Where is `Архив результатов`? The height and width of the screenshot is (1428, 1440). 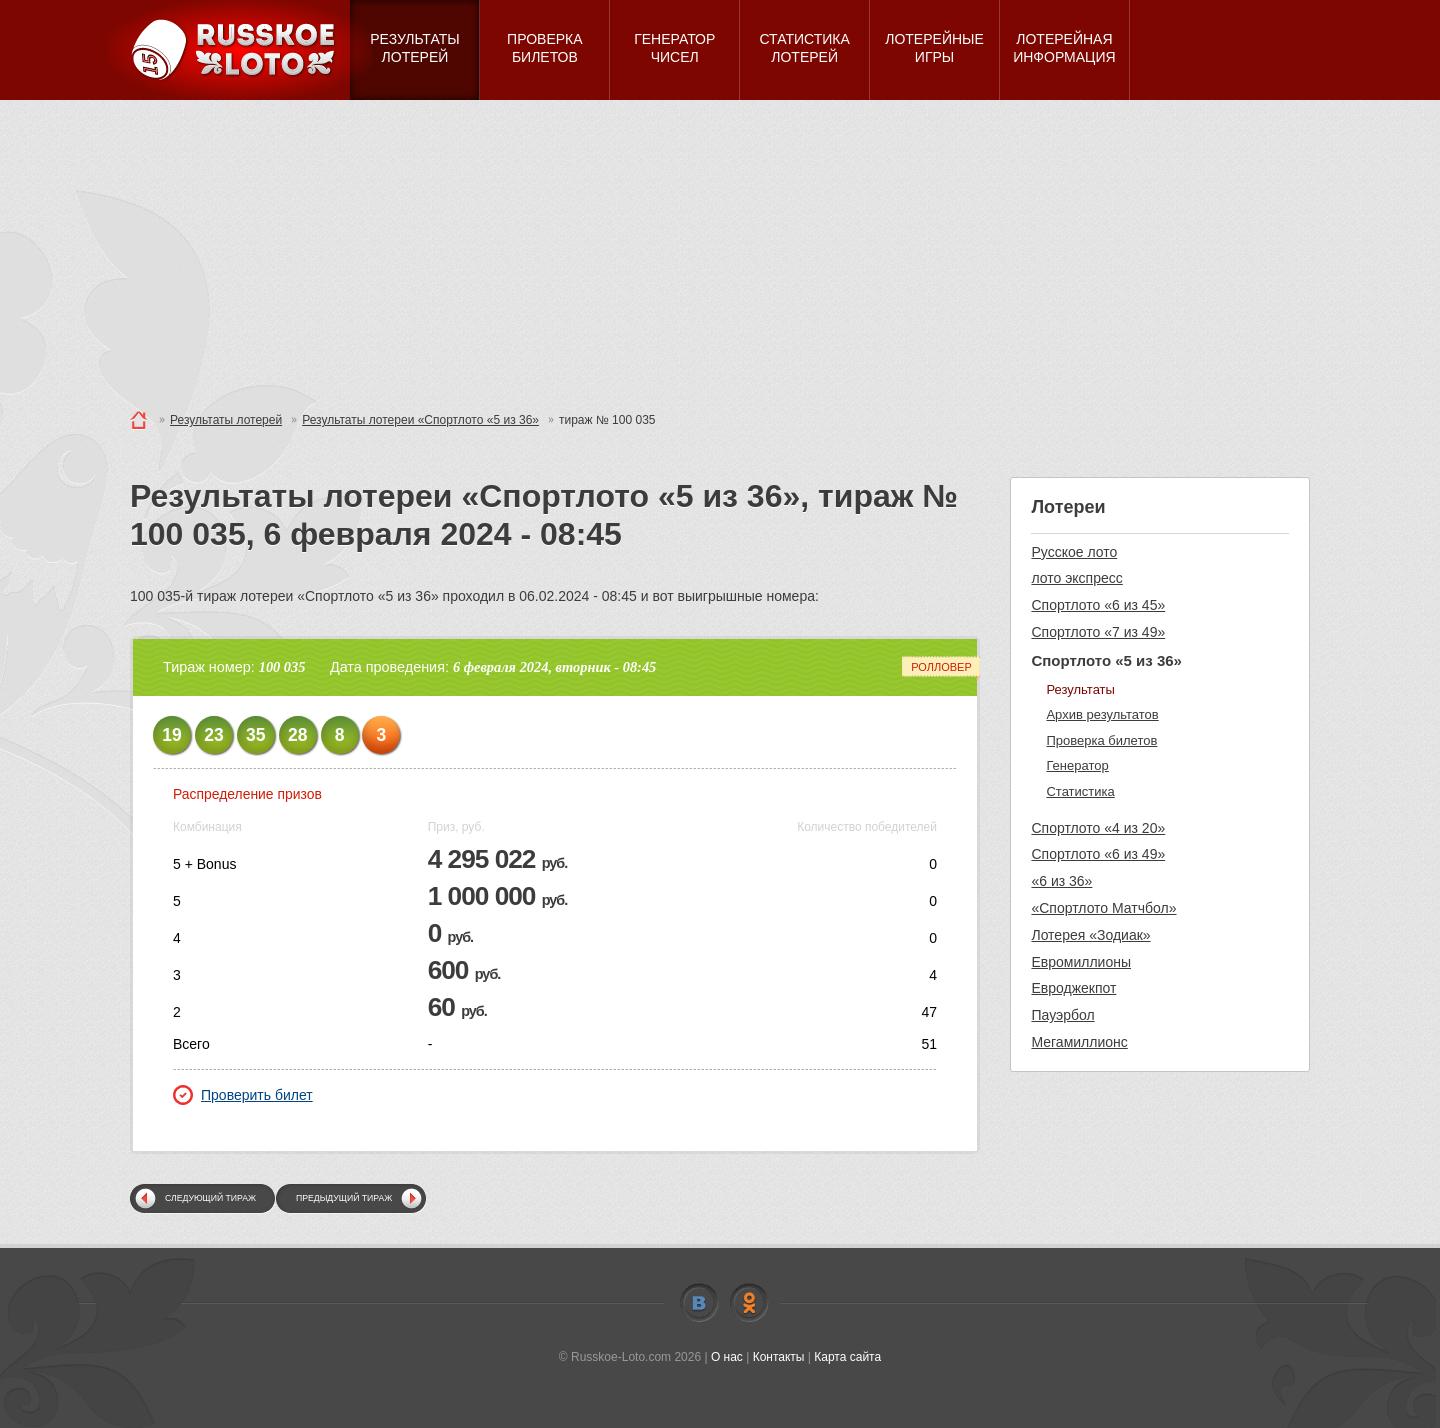 Архив результатов is located at coordinates (1102, 714).